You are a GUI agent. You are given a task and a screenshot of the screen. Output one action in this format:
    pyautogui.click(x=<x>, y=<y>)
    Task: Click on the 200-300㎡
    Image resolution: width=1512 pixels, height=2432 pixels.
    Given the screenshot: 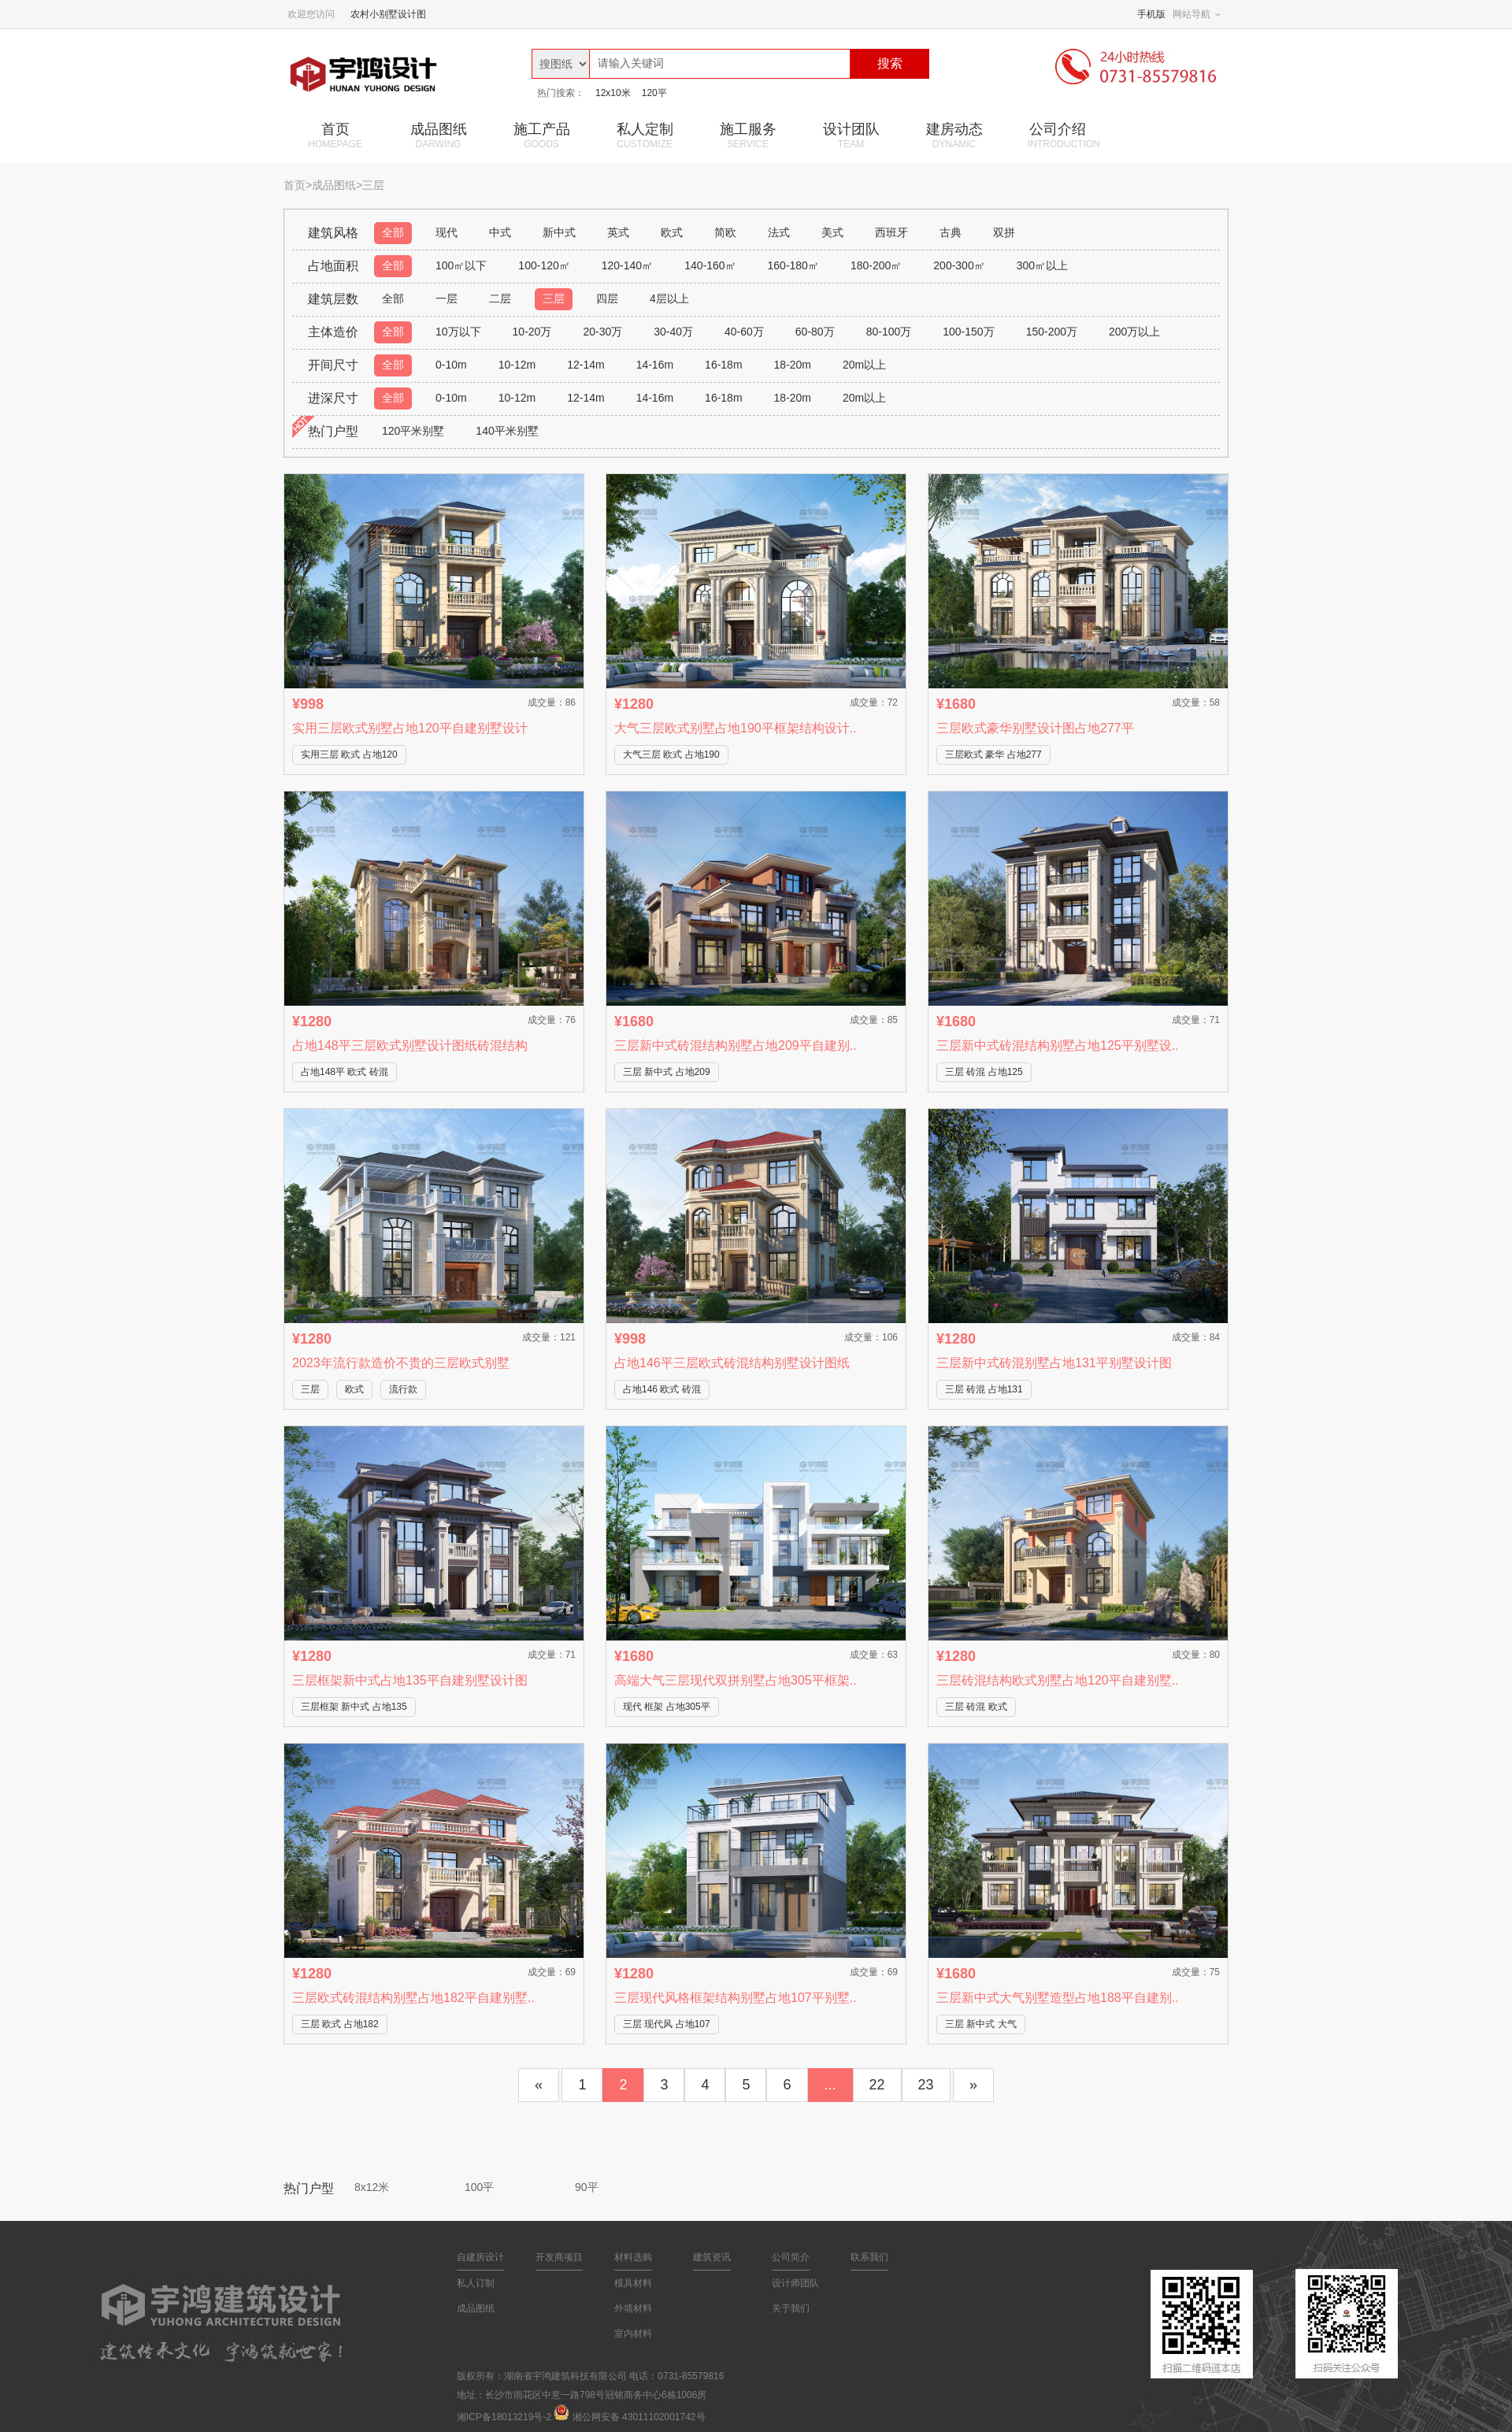 What is the action you would take?
    pyautogui.click(x=958, y=265)
    